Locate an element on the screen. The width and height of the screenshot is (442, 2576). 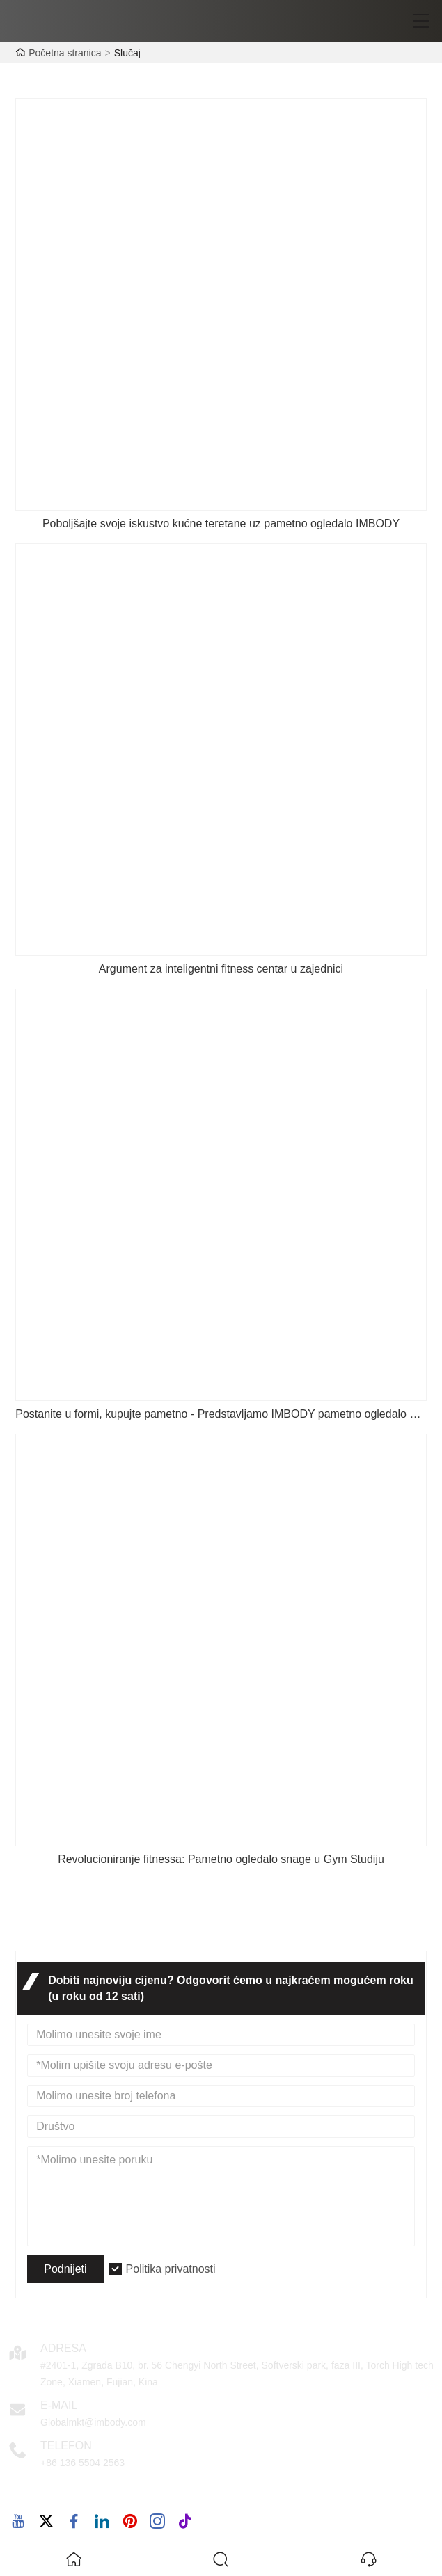
Slučaj is located at coordinates (127, 52).